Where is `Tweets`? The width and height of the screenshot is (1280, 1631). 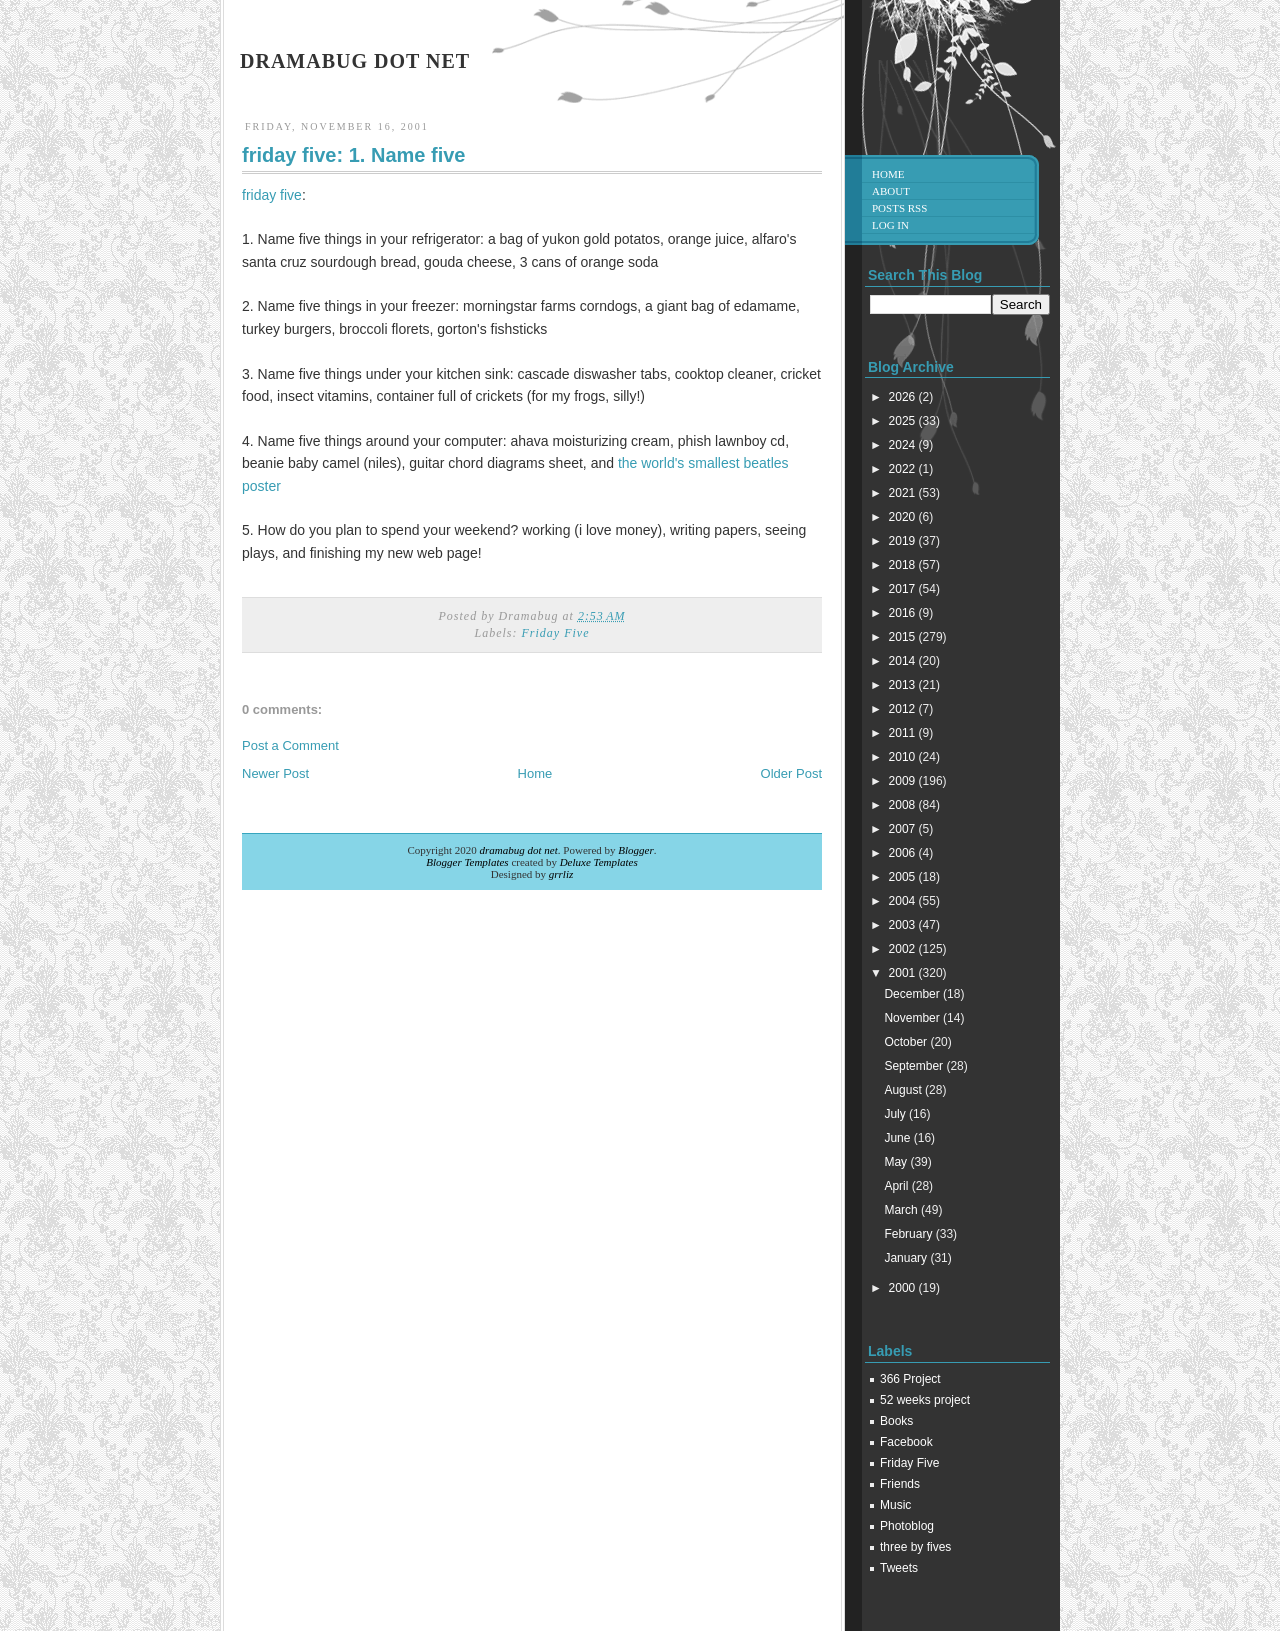 Tweets is located at coordinates (899, 1568).